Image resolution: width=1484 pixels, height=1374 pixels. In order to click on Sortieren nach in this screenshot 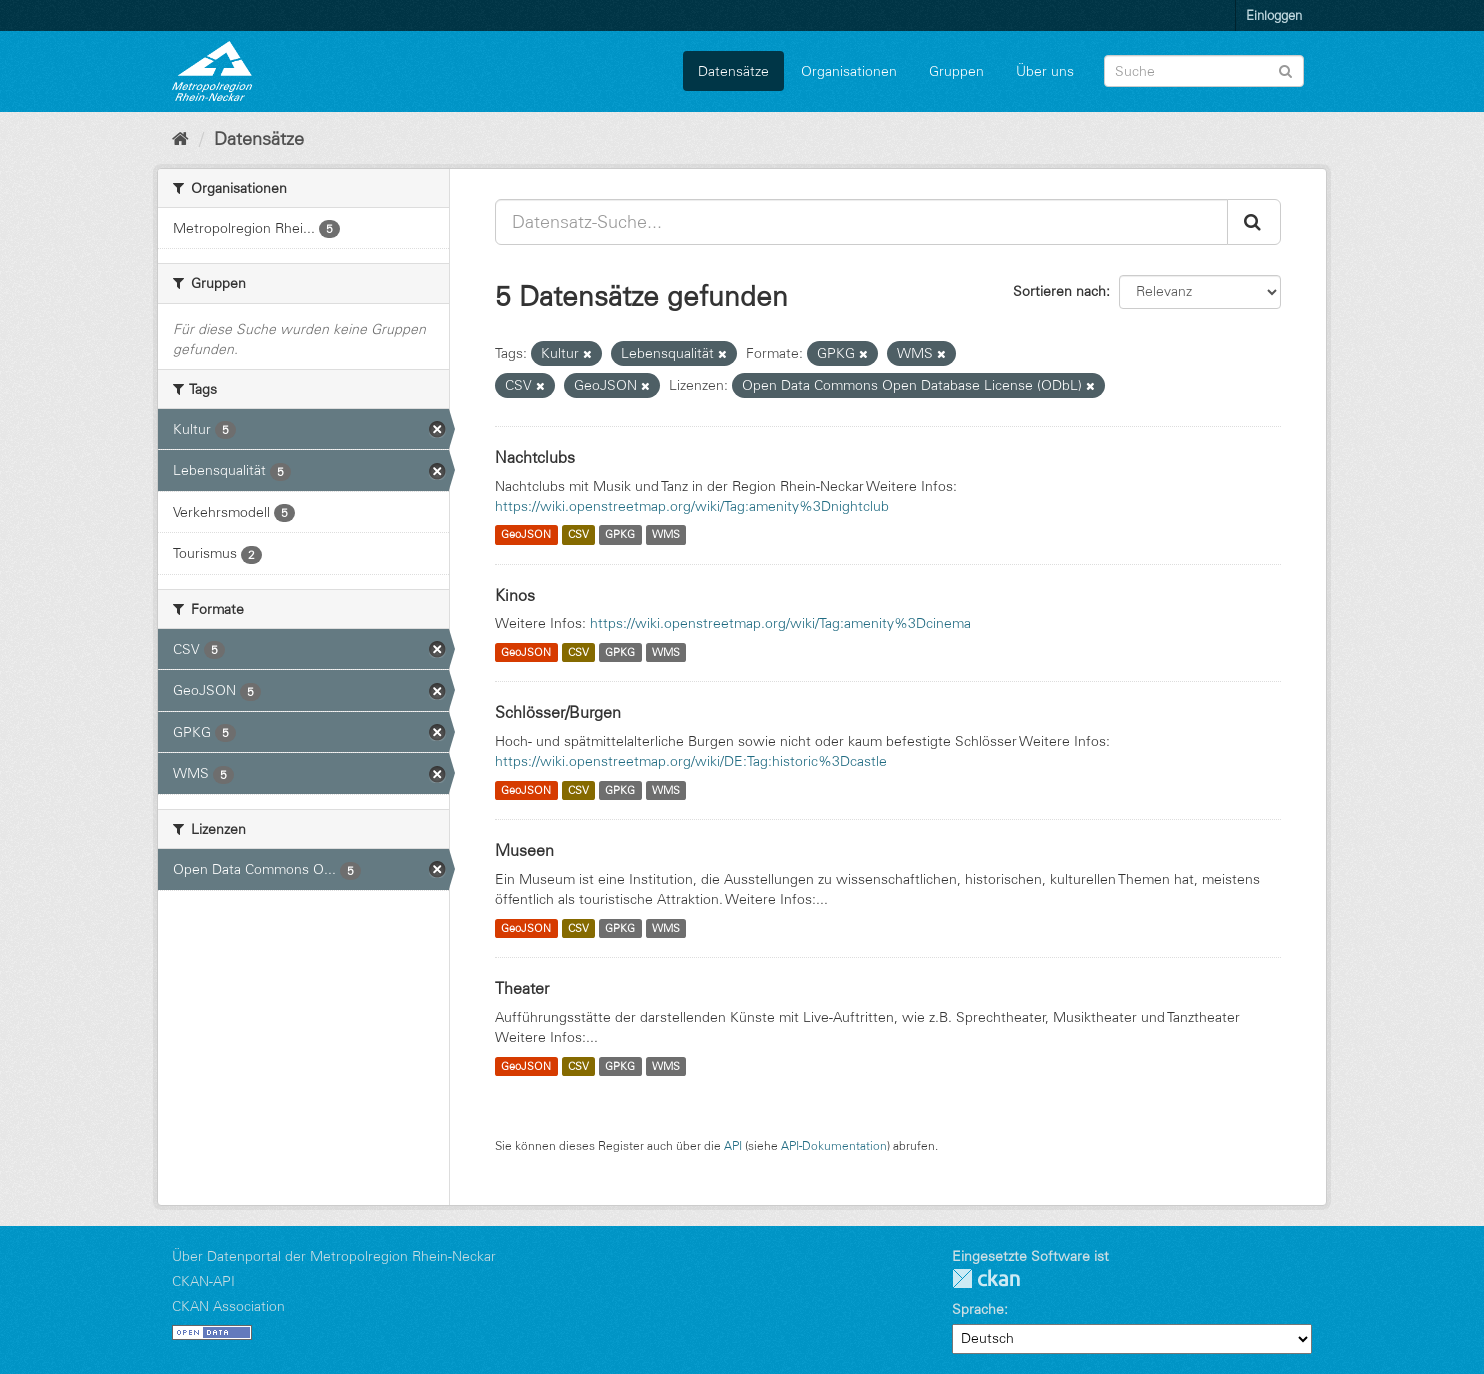, I will do `click(1059, 291)`.